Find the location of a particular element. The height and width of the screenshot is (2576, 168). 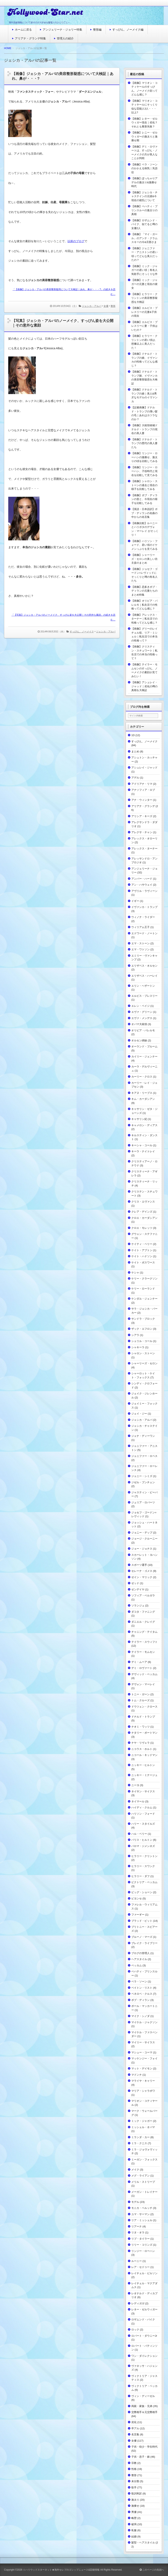

ケイト・ハドソン is located at coordinates (141, 1256).